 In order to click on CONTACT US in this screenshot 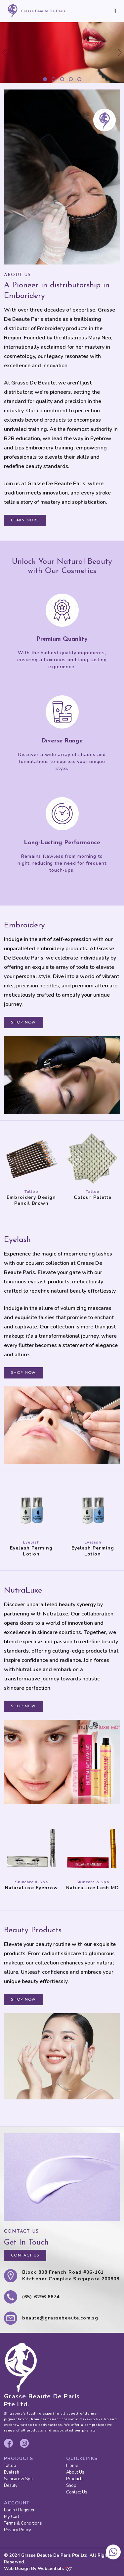, I will do `click(25, 2255)`.